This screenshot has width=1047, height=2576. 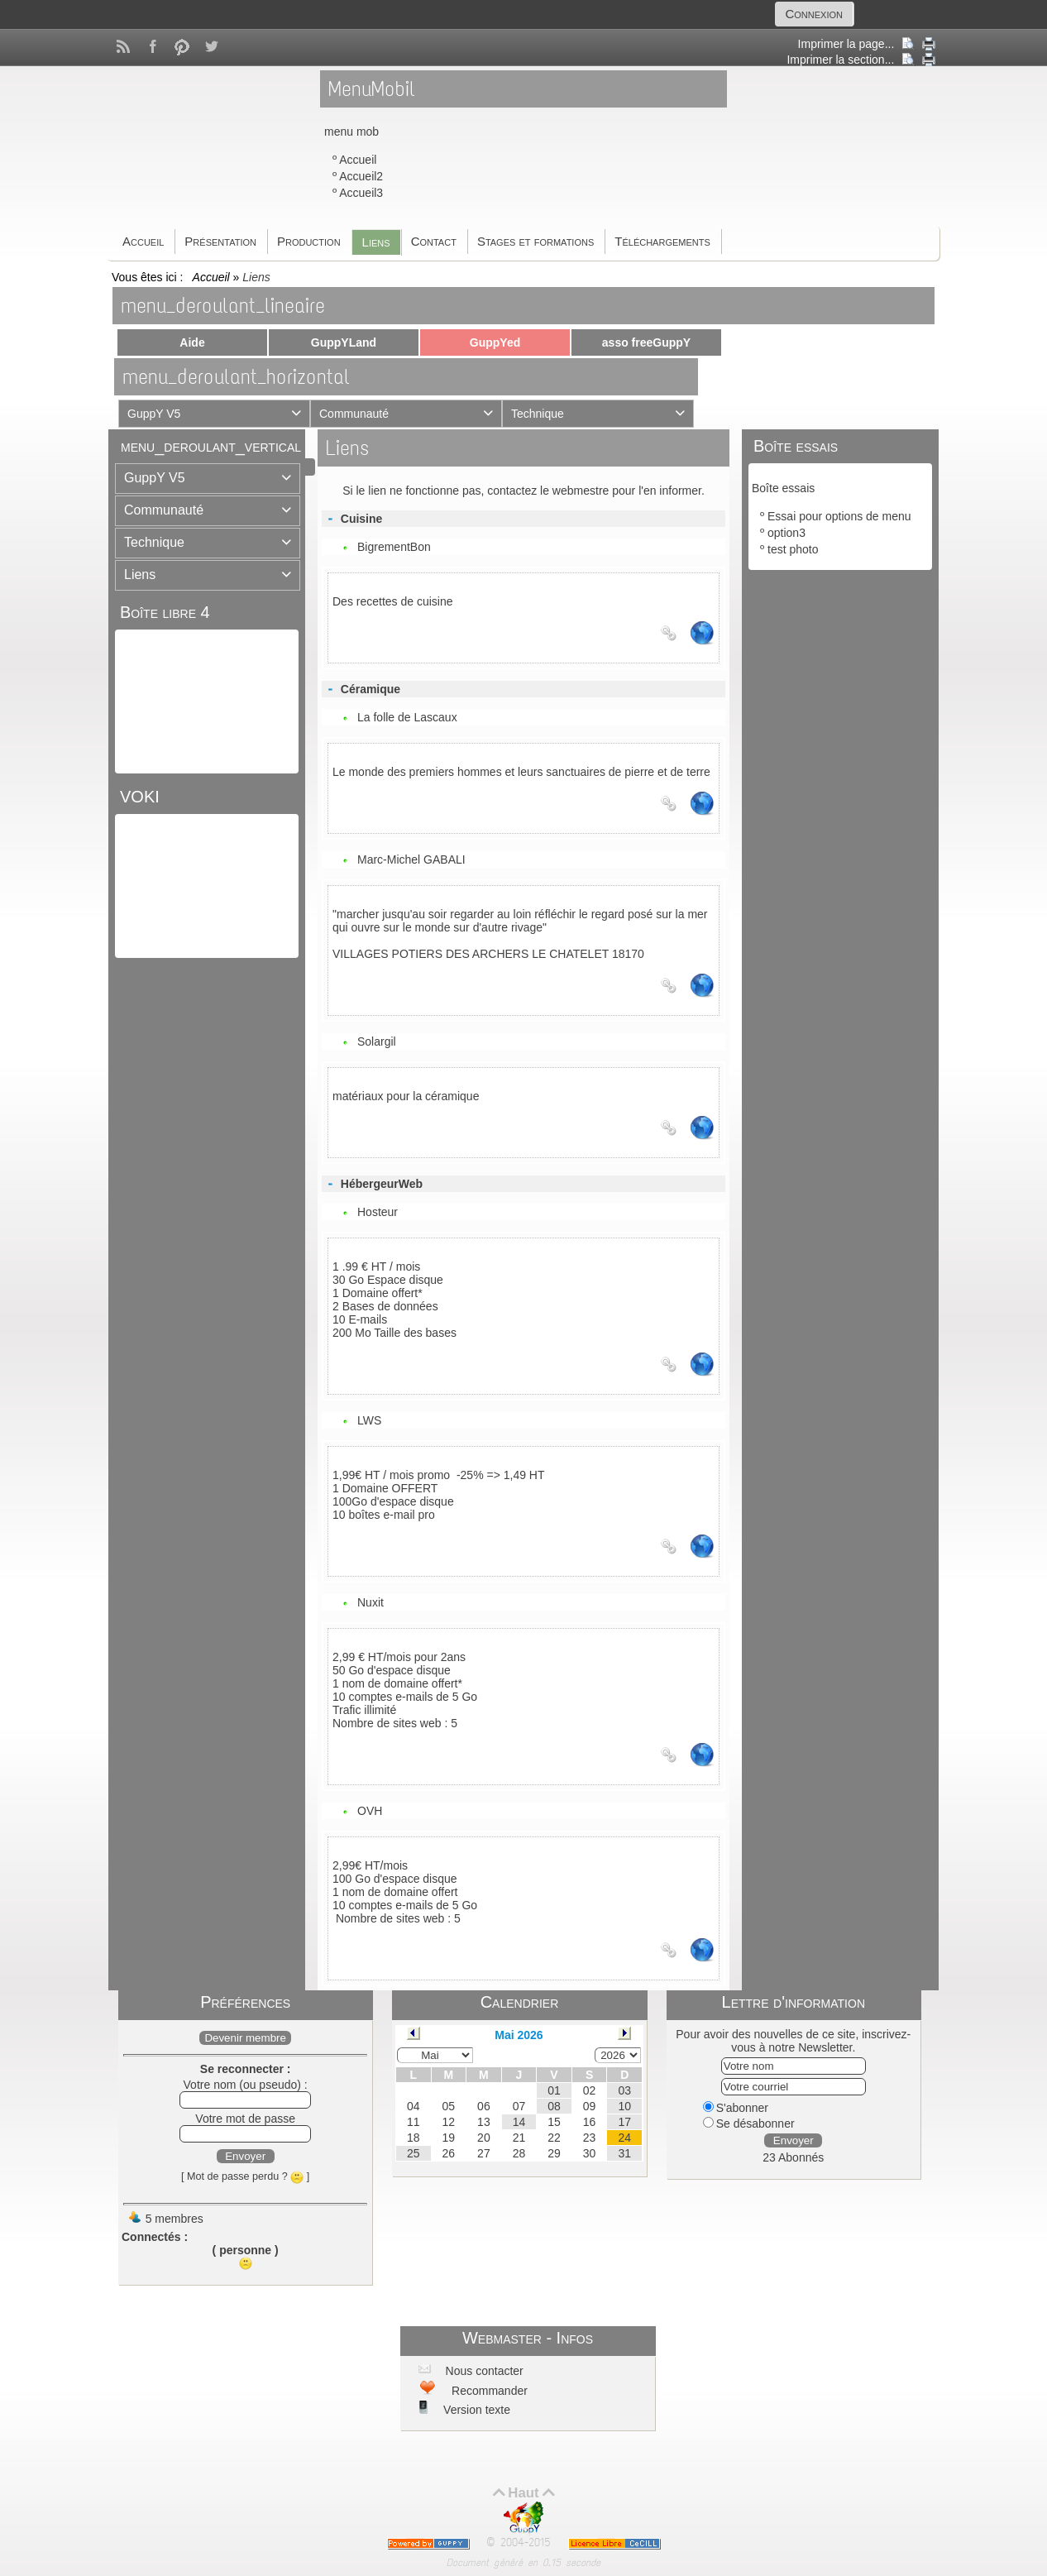 I want to click on [ Mot de passe perdu ? ], so click(x=245, y=2176).